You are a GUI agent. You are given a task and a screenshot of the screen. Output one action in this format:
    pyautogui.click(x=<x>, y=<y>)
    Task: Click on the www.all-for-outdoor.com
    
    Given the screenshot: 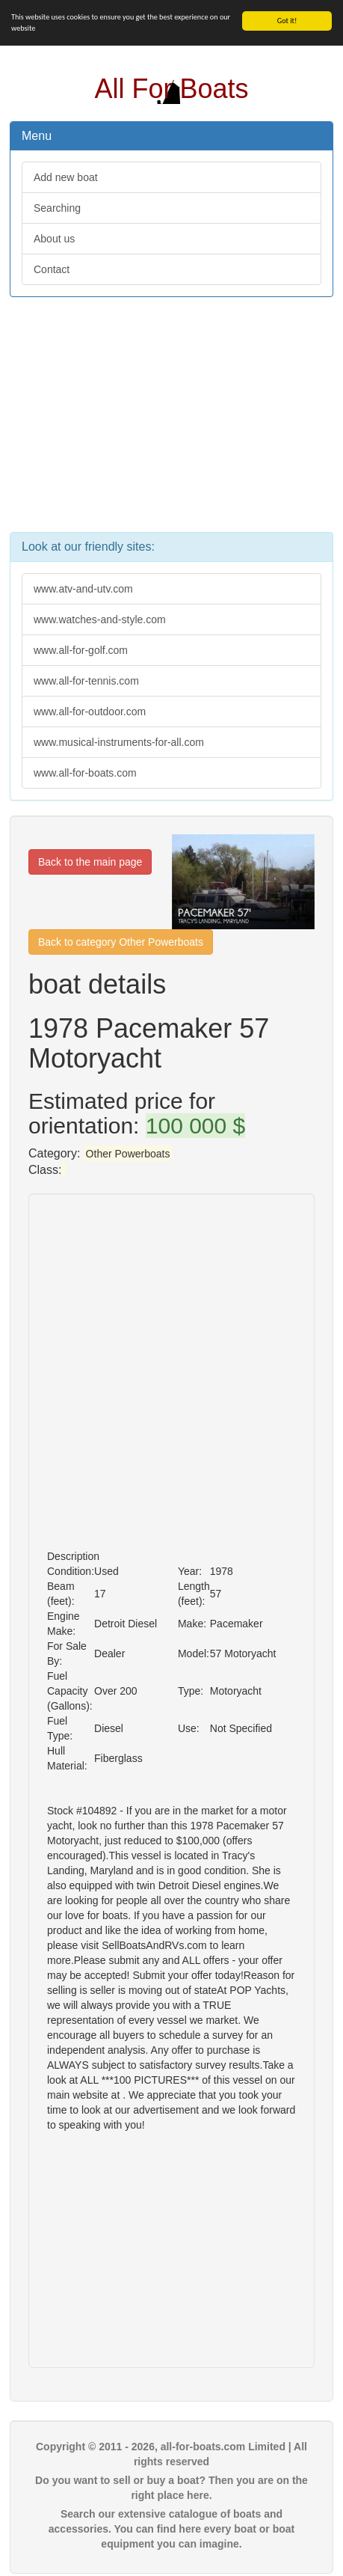 What is the action you would take?
    pyautogui.click(x=90, y=712)
    